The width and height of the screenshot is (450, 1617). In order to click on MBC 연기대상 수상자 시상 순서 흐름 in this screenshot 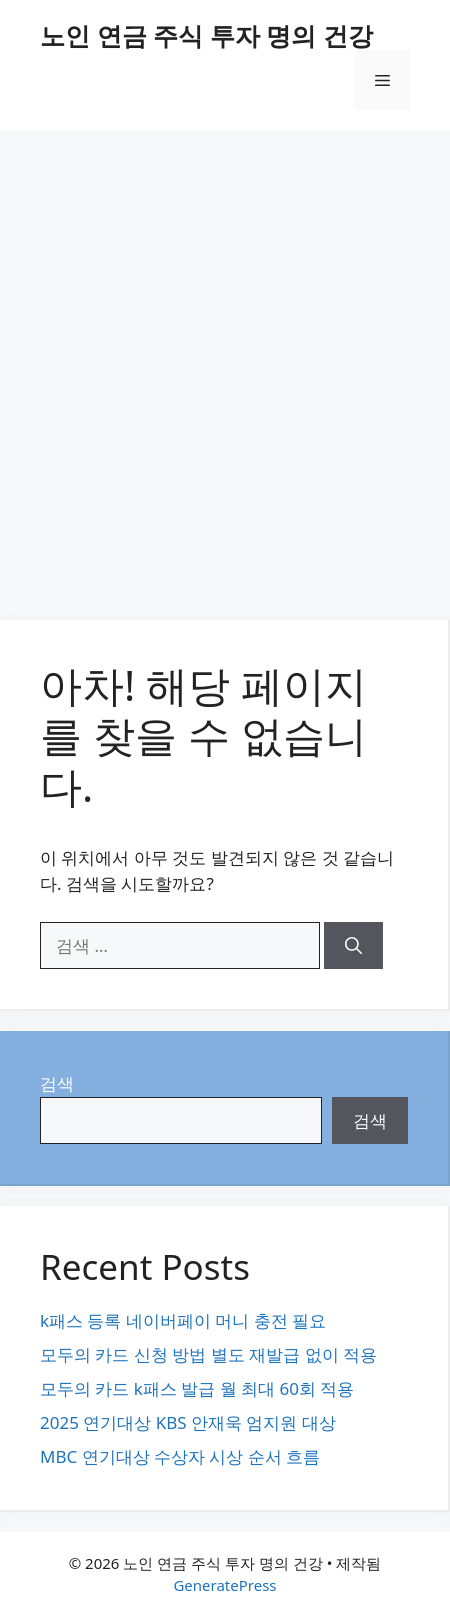, I will do `click(180, 1456)`.